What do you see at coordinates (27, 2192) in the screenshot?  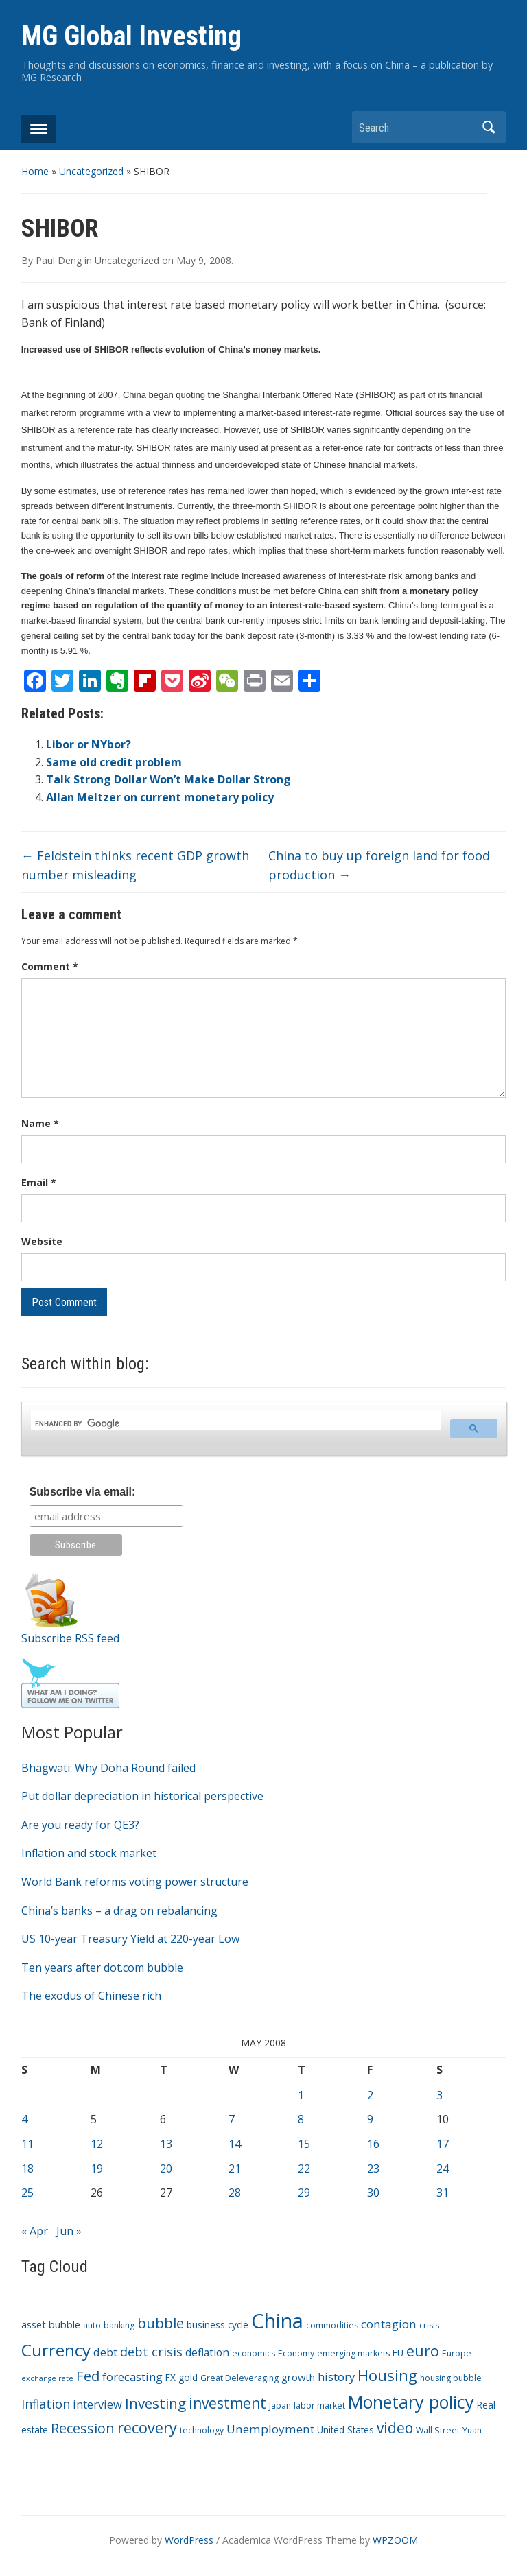 I see `25 [Posts published on May 25, 2008]` at bounding box center [27, 2192].